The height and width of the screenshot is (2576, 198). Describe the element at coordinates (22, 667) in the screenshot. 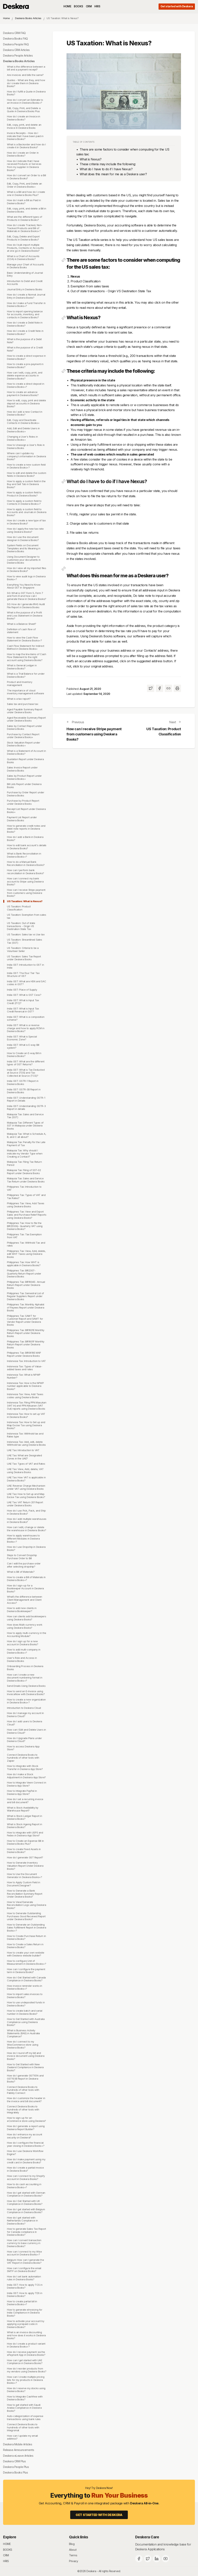

I see `What is General Ledger in Deskera Books?` at that location.